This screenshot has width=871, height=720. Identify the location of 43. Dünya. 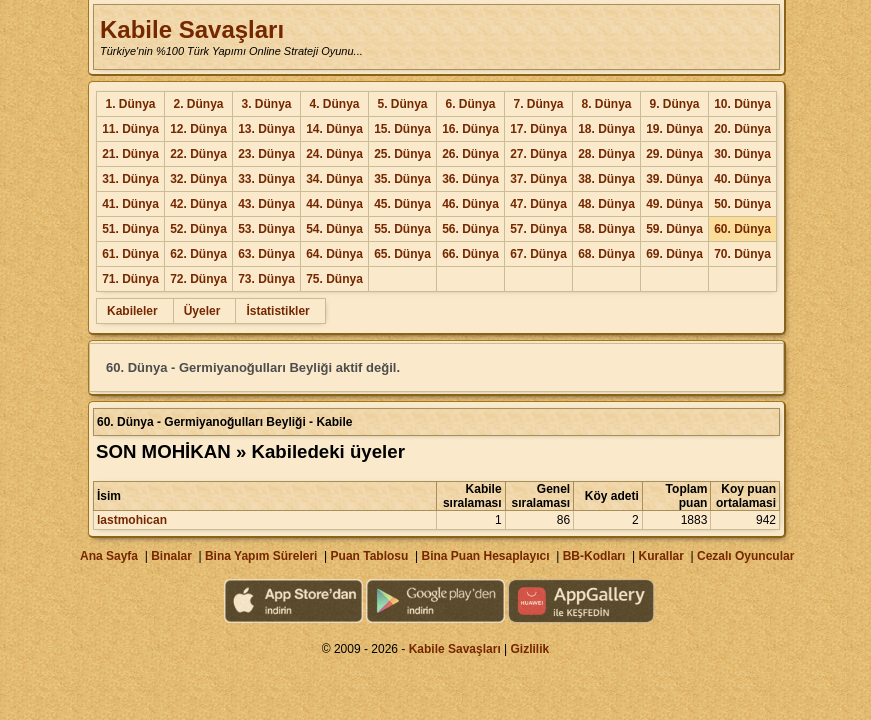
(266, 204).